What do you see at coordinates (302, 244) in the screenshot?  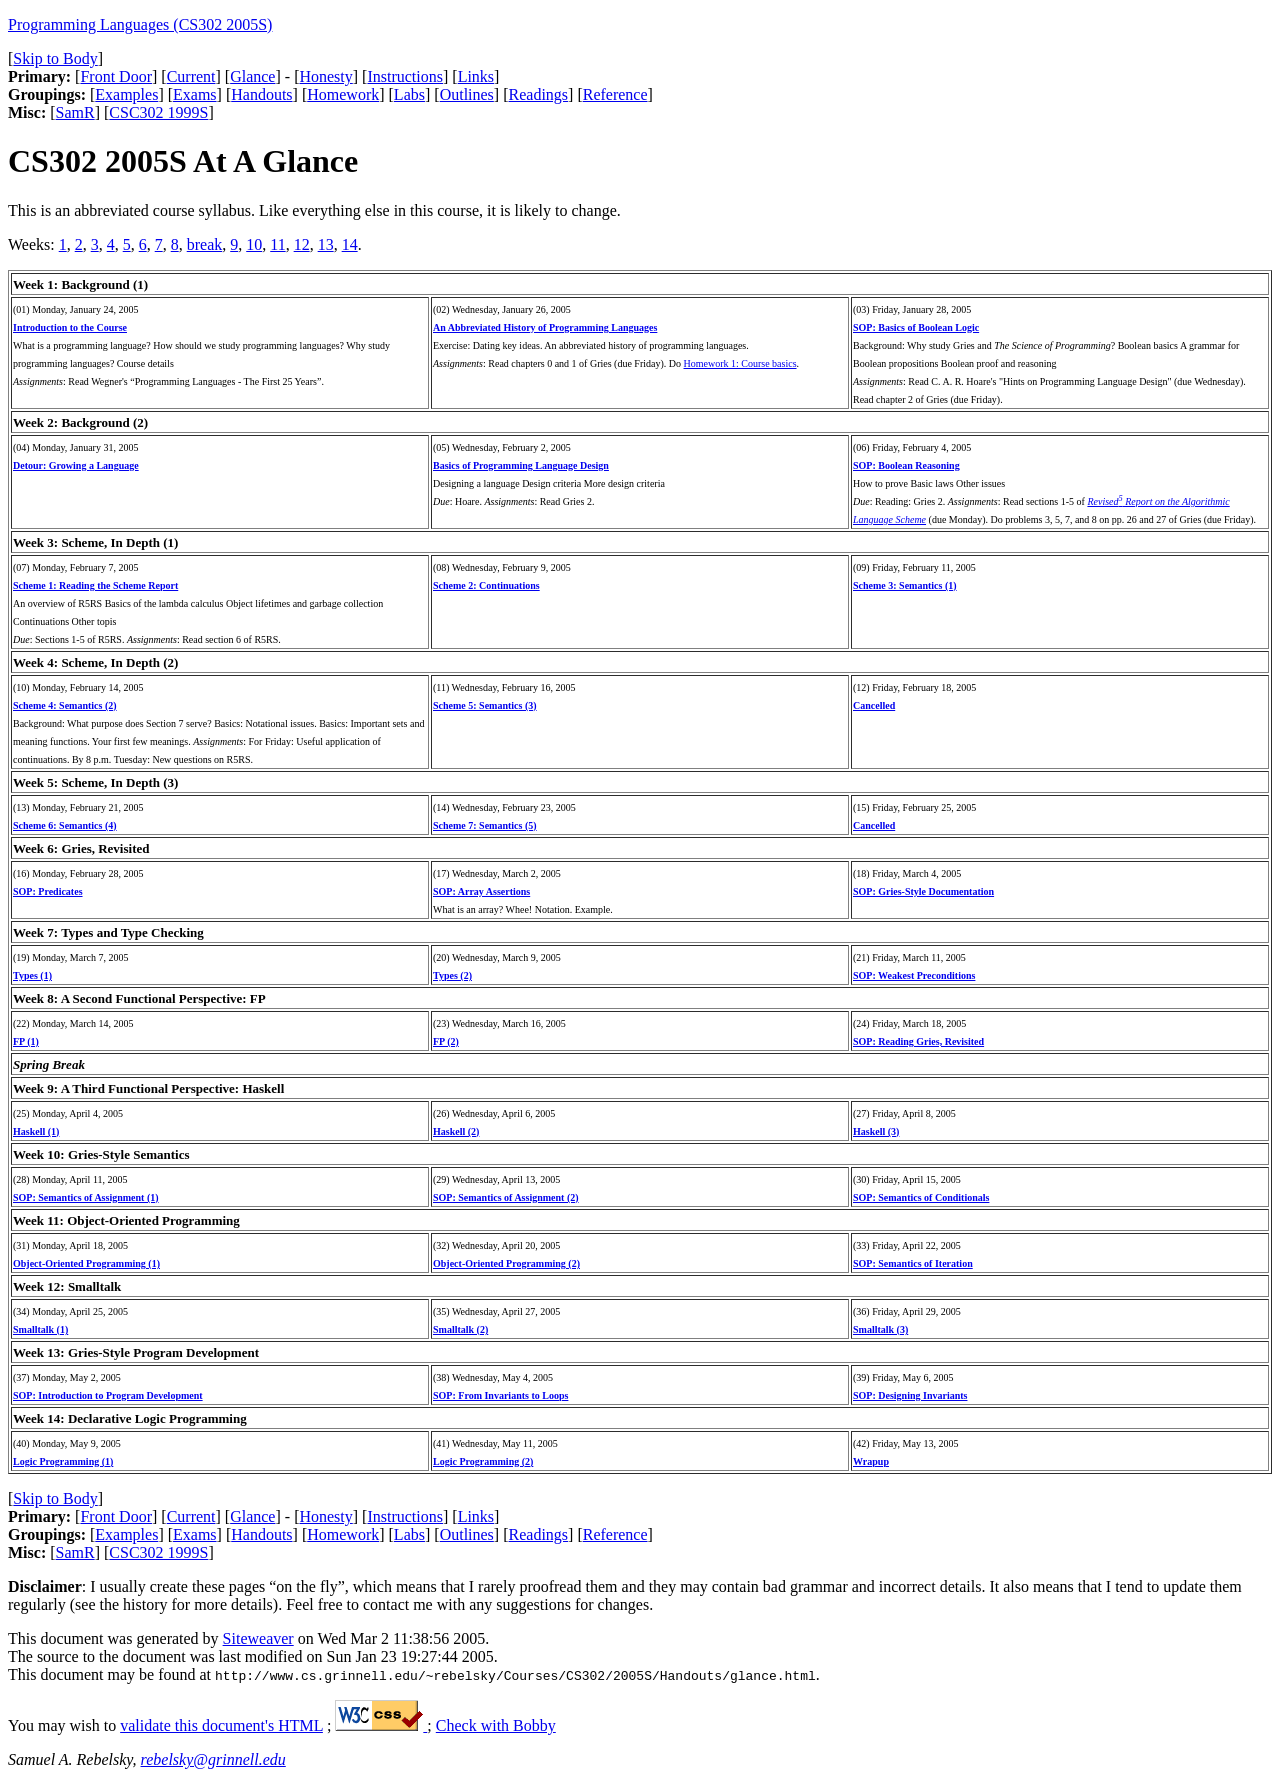 I see `12` at bounding box center [302, 244].